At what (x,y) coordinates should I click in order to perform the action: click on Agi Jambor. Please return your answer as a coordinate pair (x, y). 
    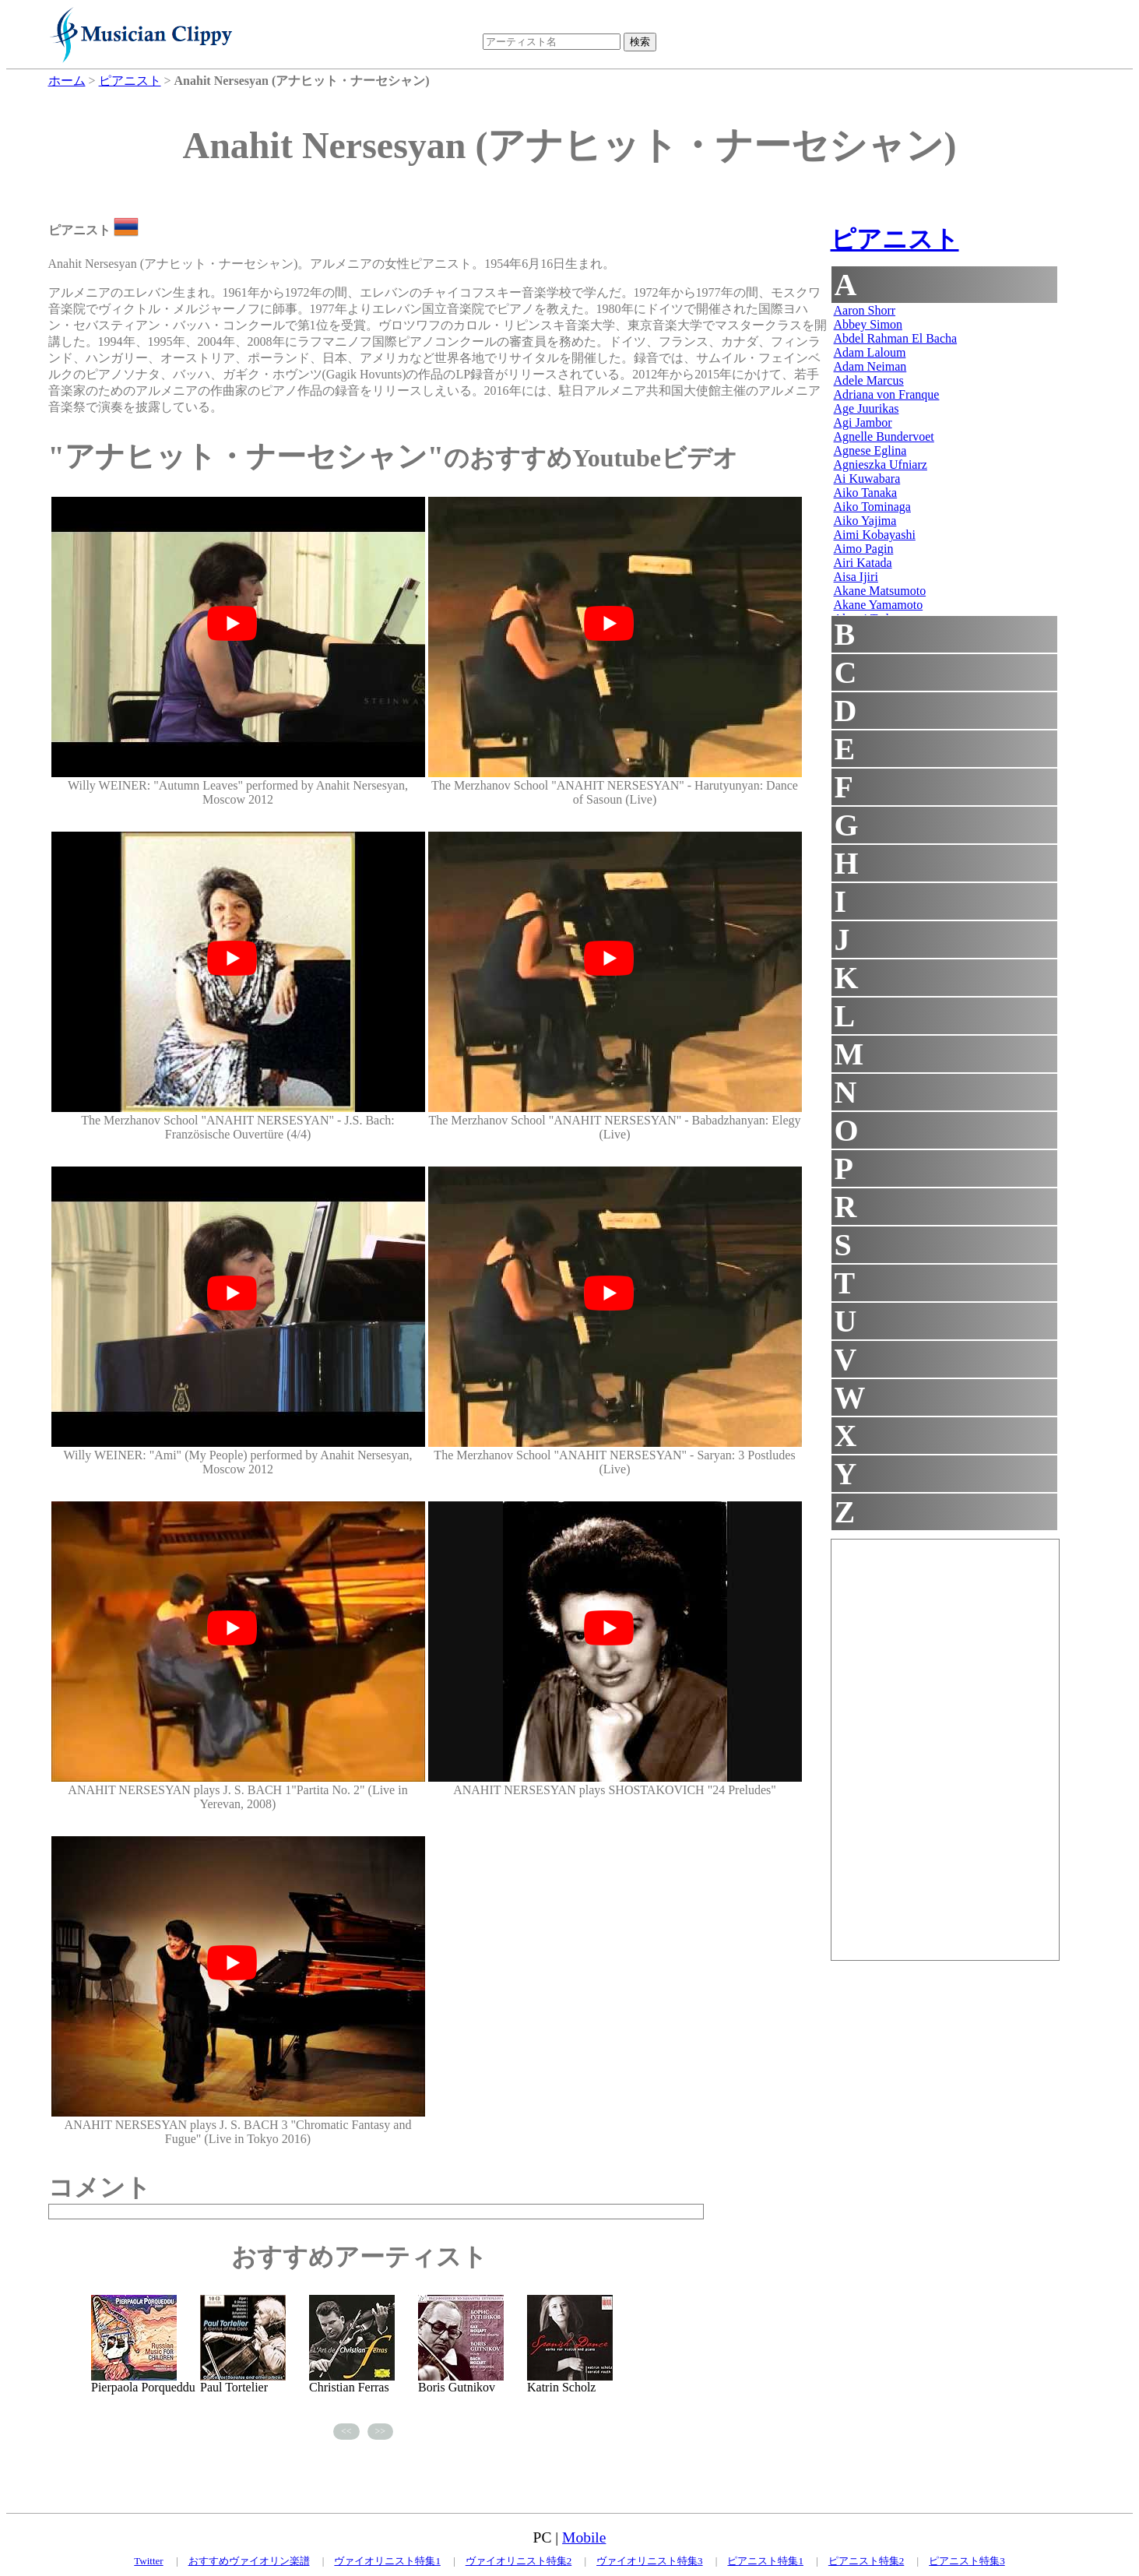
    Looking at the image, I should click on (863, 422).